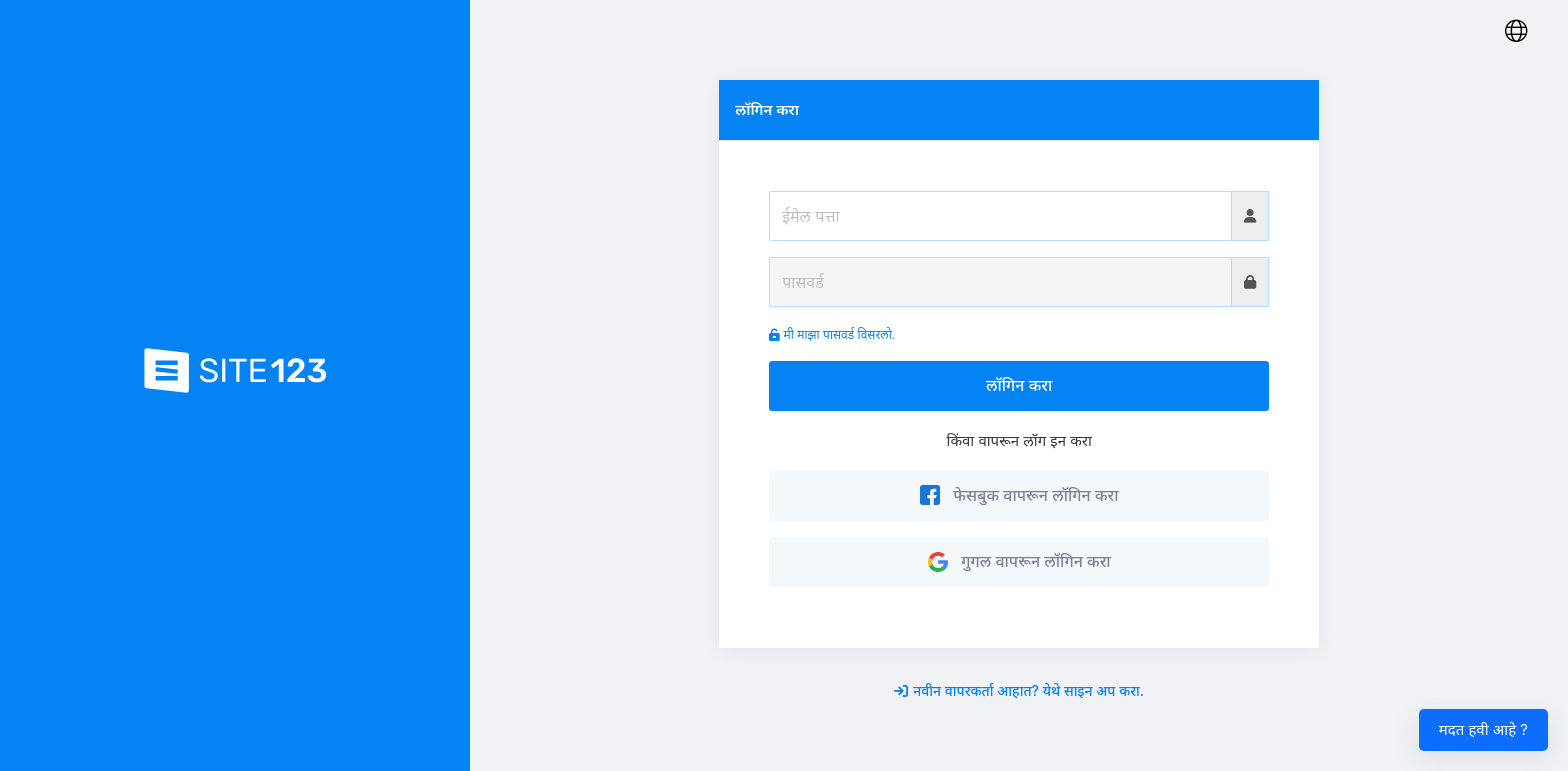 The image size is (1568, 771). Describe the element at coordinates (1019, 385) in the screenshot. I see `लॉगिन करा` at that location.